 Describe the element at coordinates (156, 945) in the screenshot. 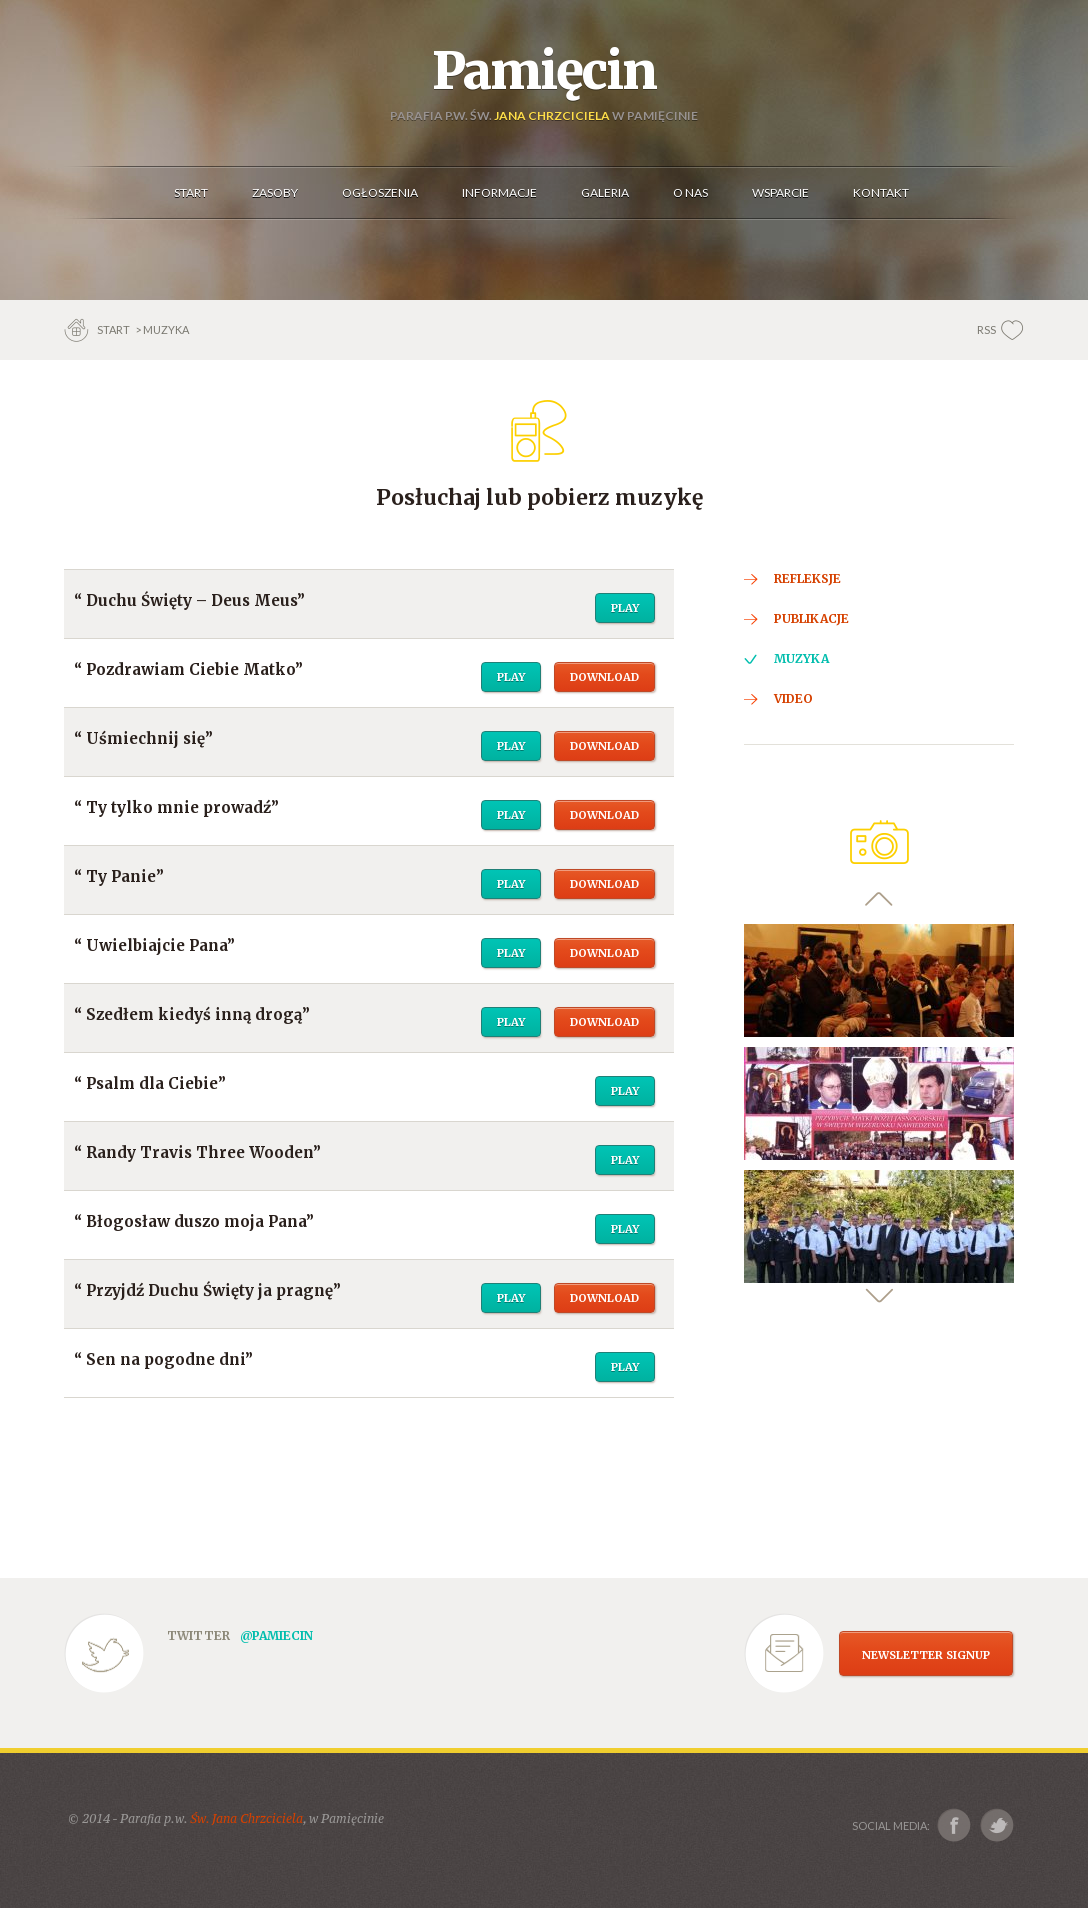

I see `Uwielbiajcie Pana` at that location.